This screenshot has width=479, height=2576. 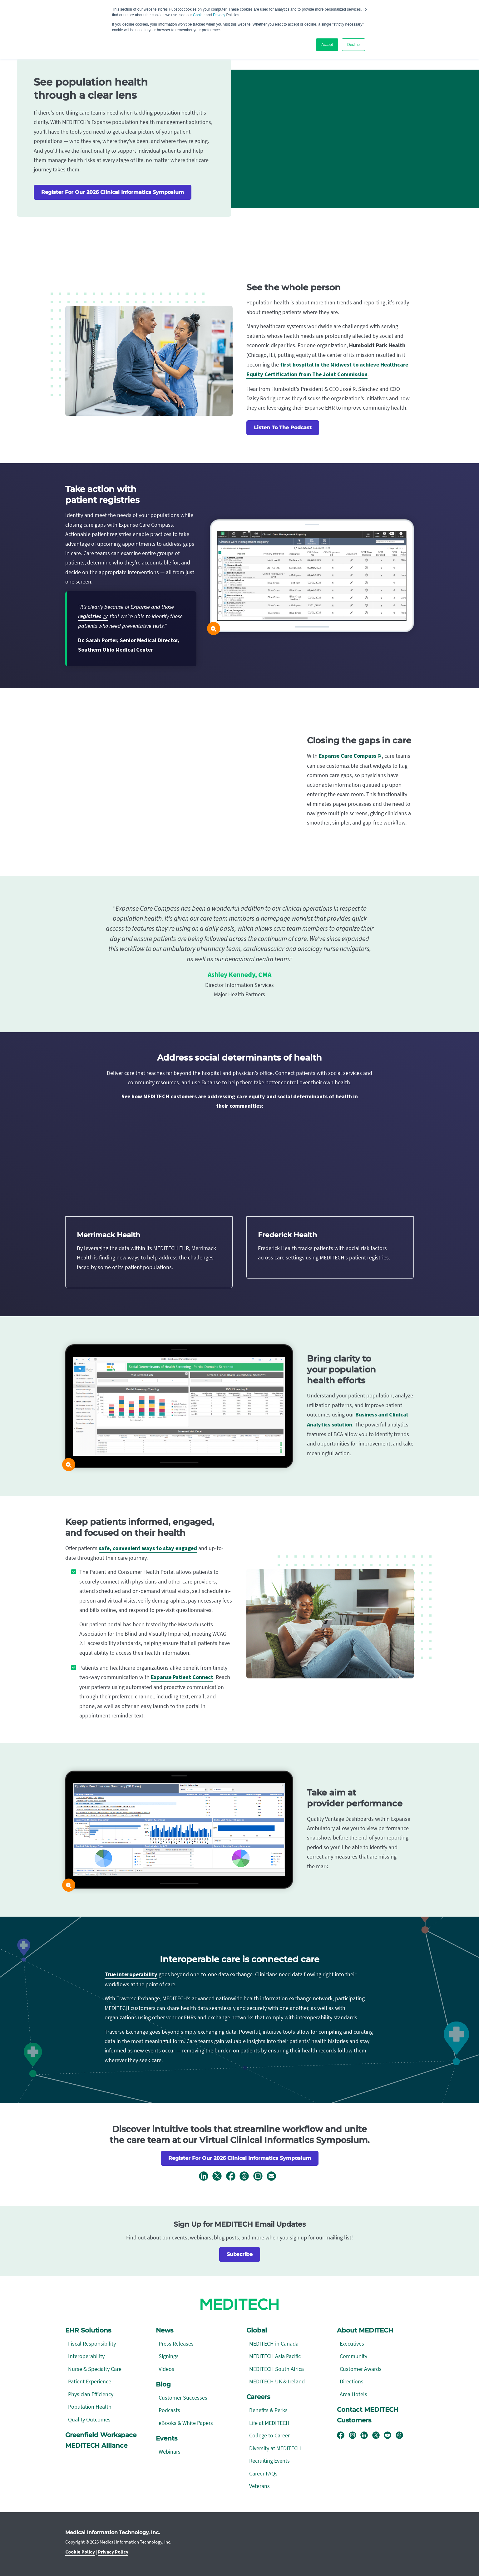 What do you see at coordinates (166, 2438) in the screenshot?
I see `Events` at bounding box center [166, 2438].